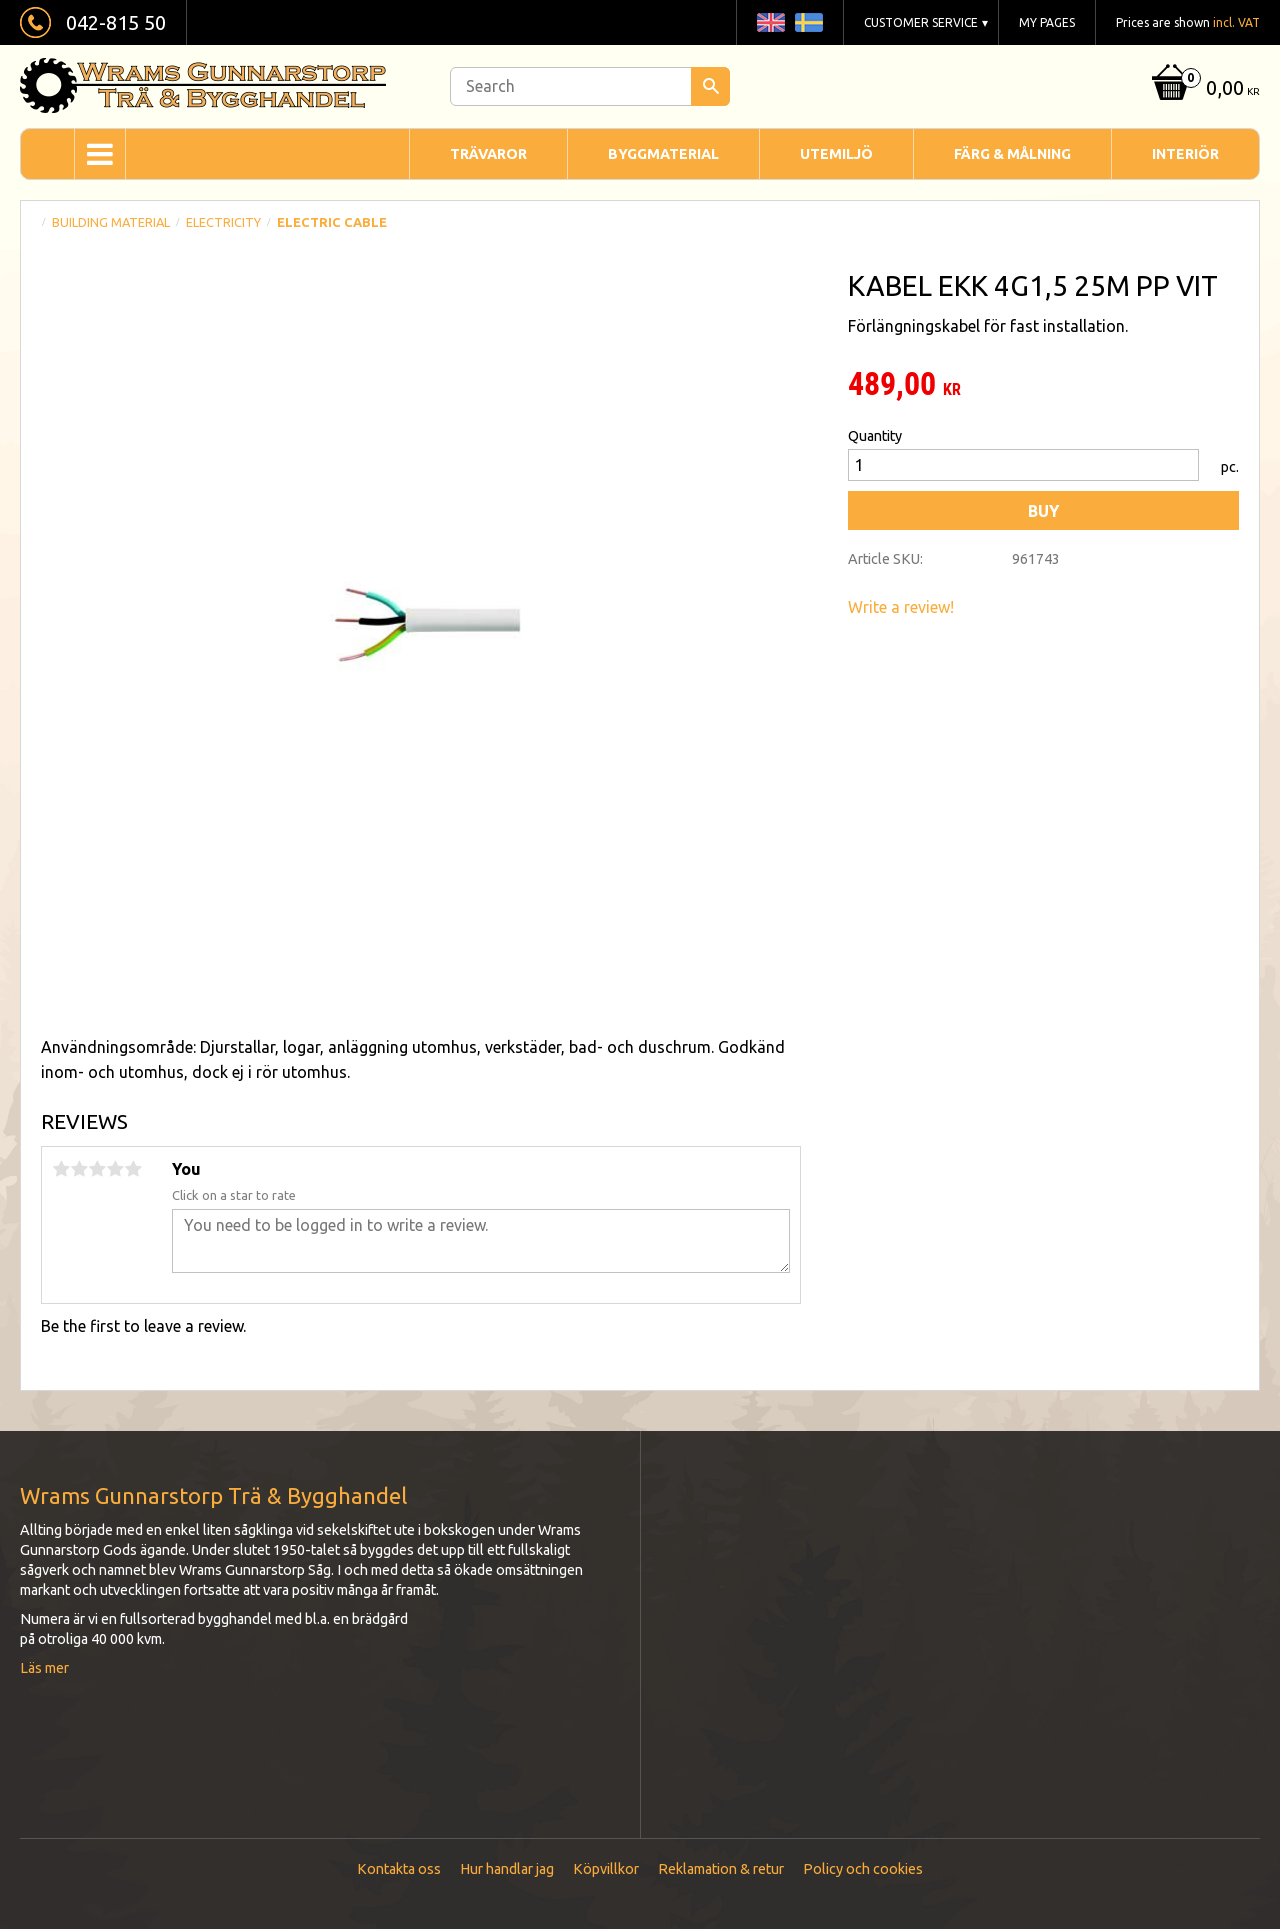  What do you see at coordinates (133, 1169) in the screenshot?
I see `5 stars` at bounding box center [133, 1169].